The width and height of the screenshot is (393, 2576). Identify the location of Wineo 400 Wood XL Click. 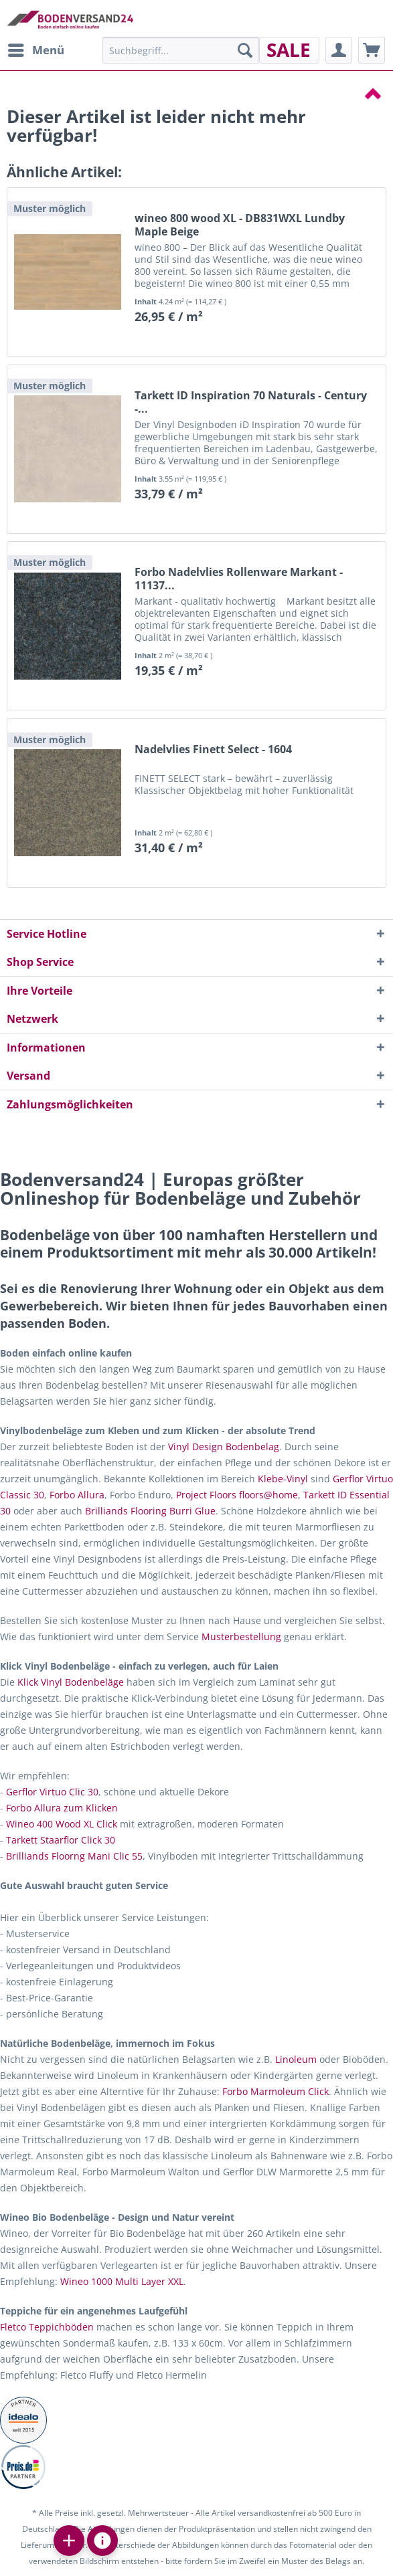
(61, 1823).